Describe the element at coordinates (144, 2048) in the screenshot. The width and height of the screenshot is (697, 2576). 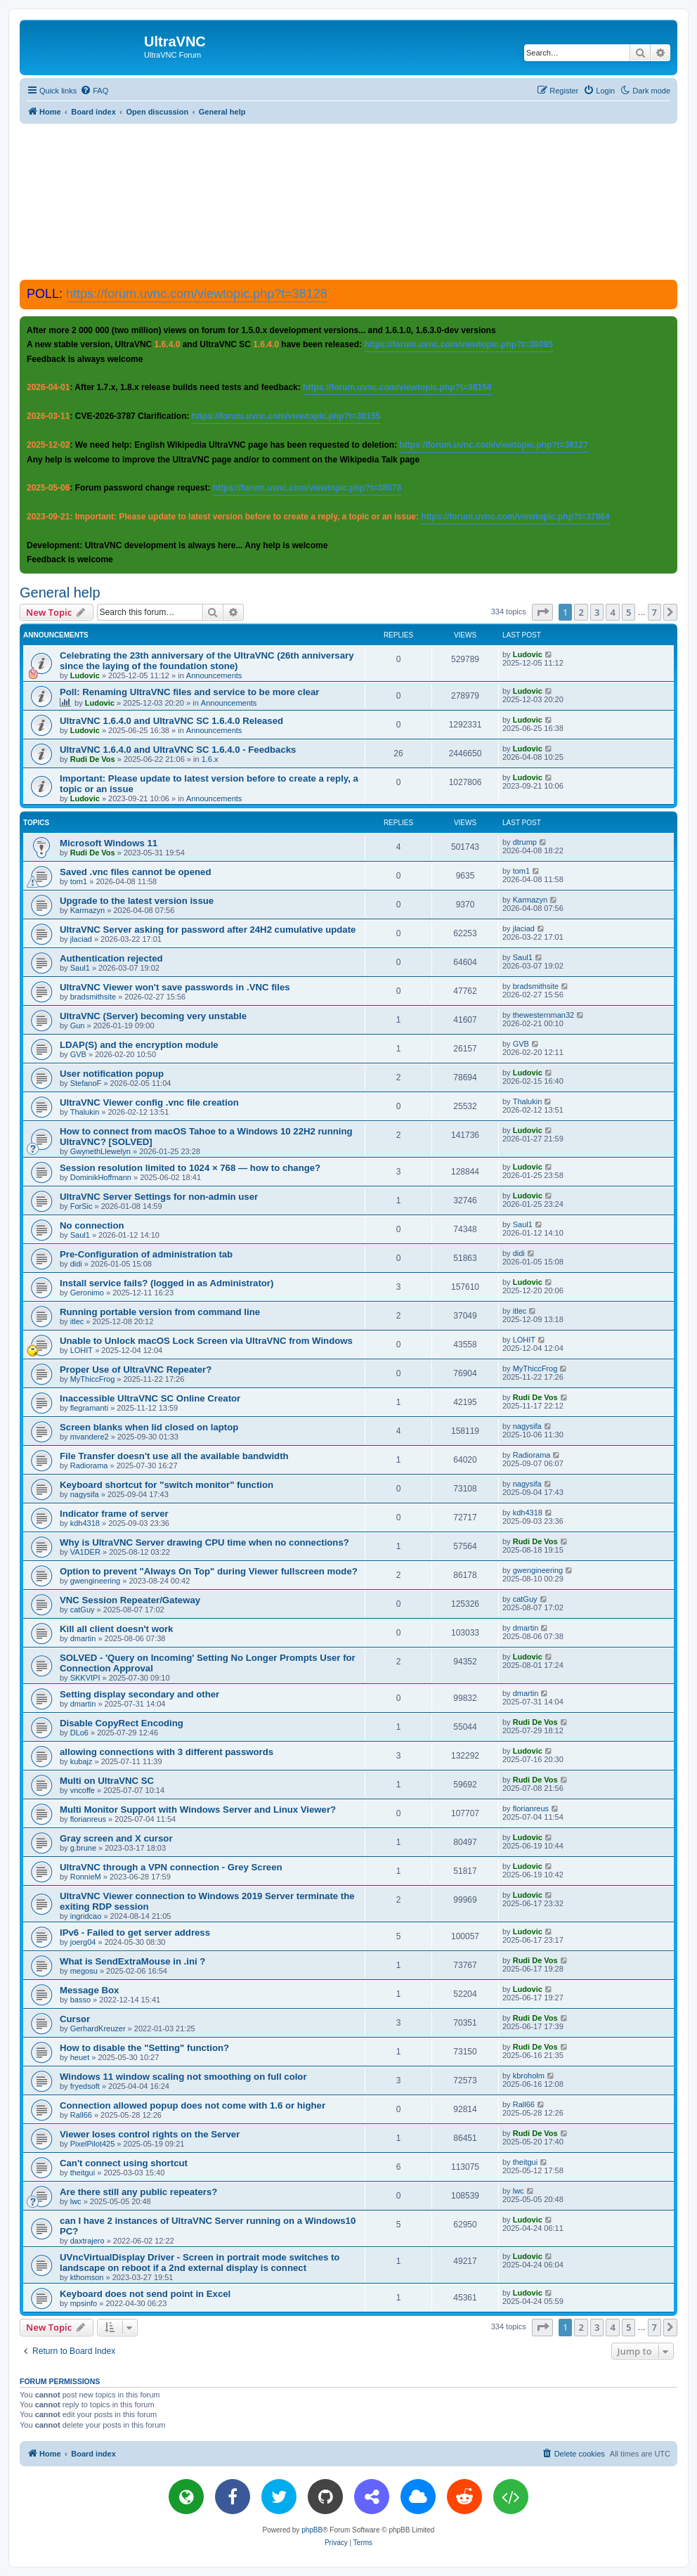
I see `How to disable the "Setting" function?` at that location.